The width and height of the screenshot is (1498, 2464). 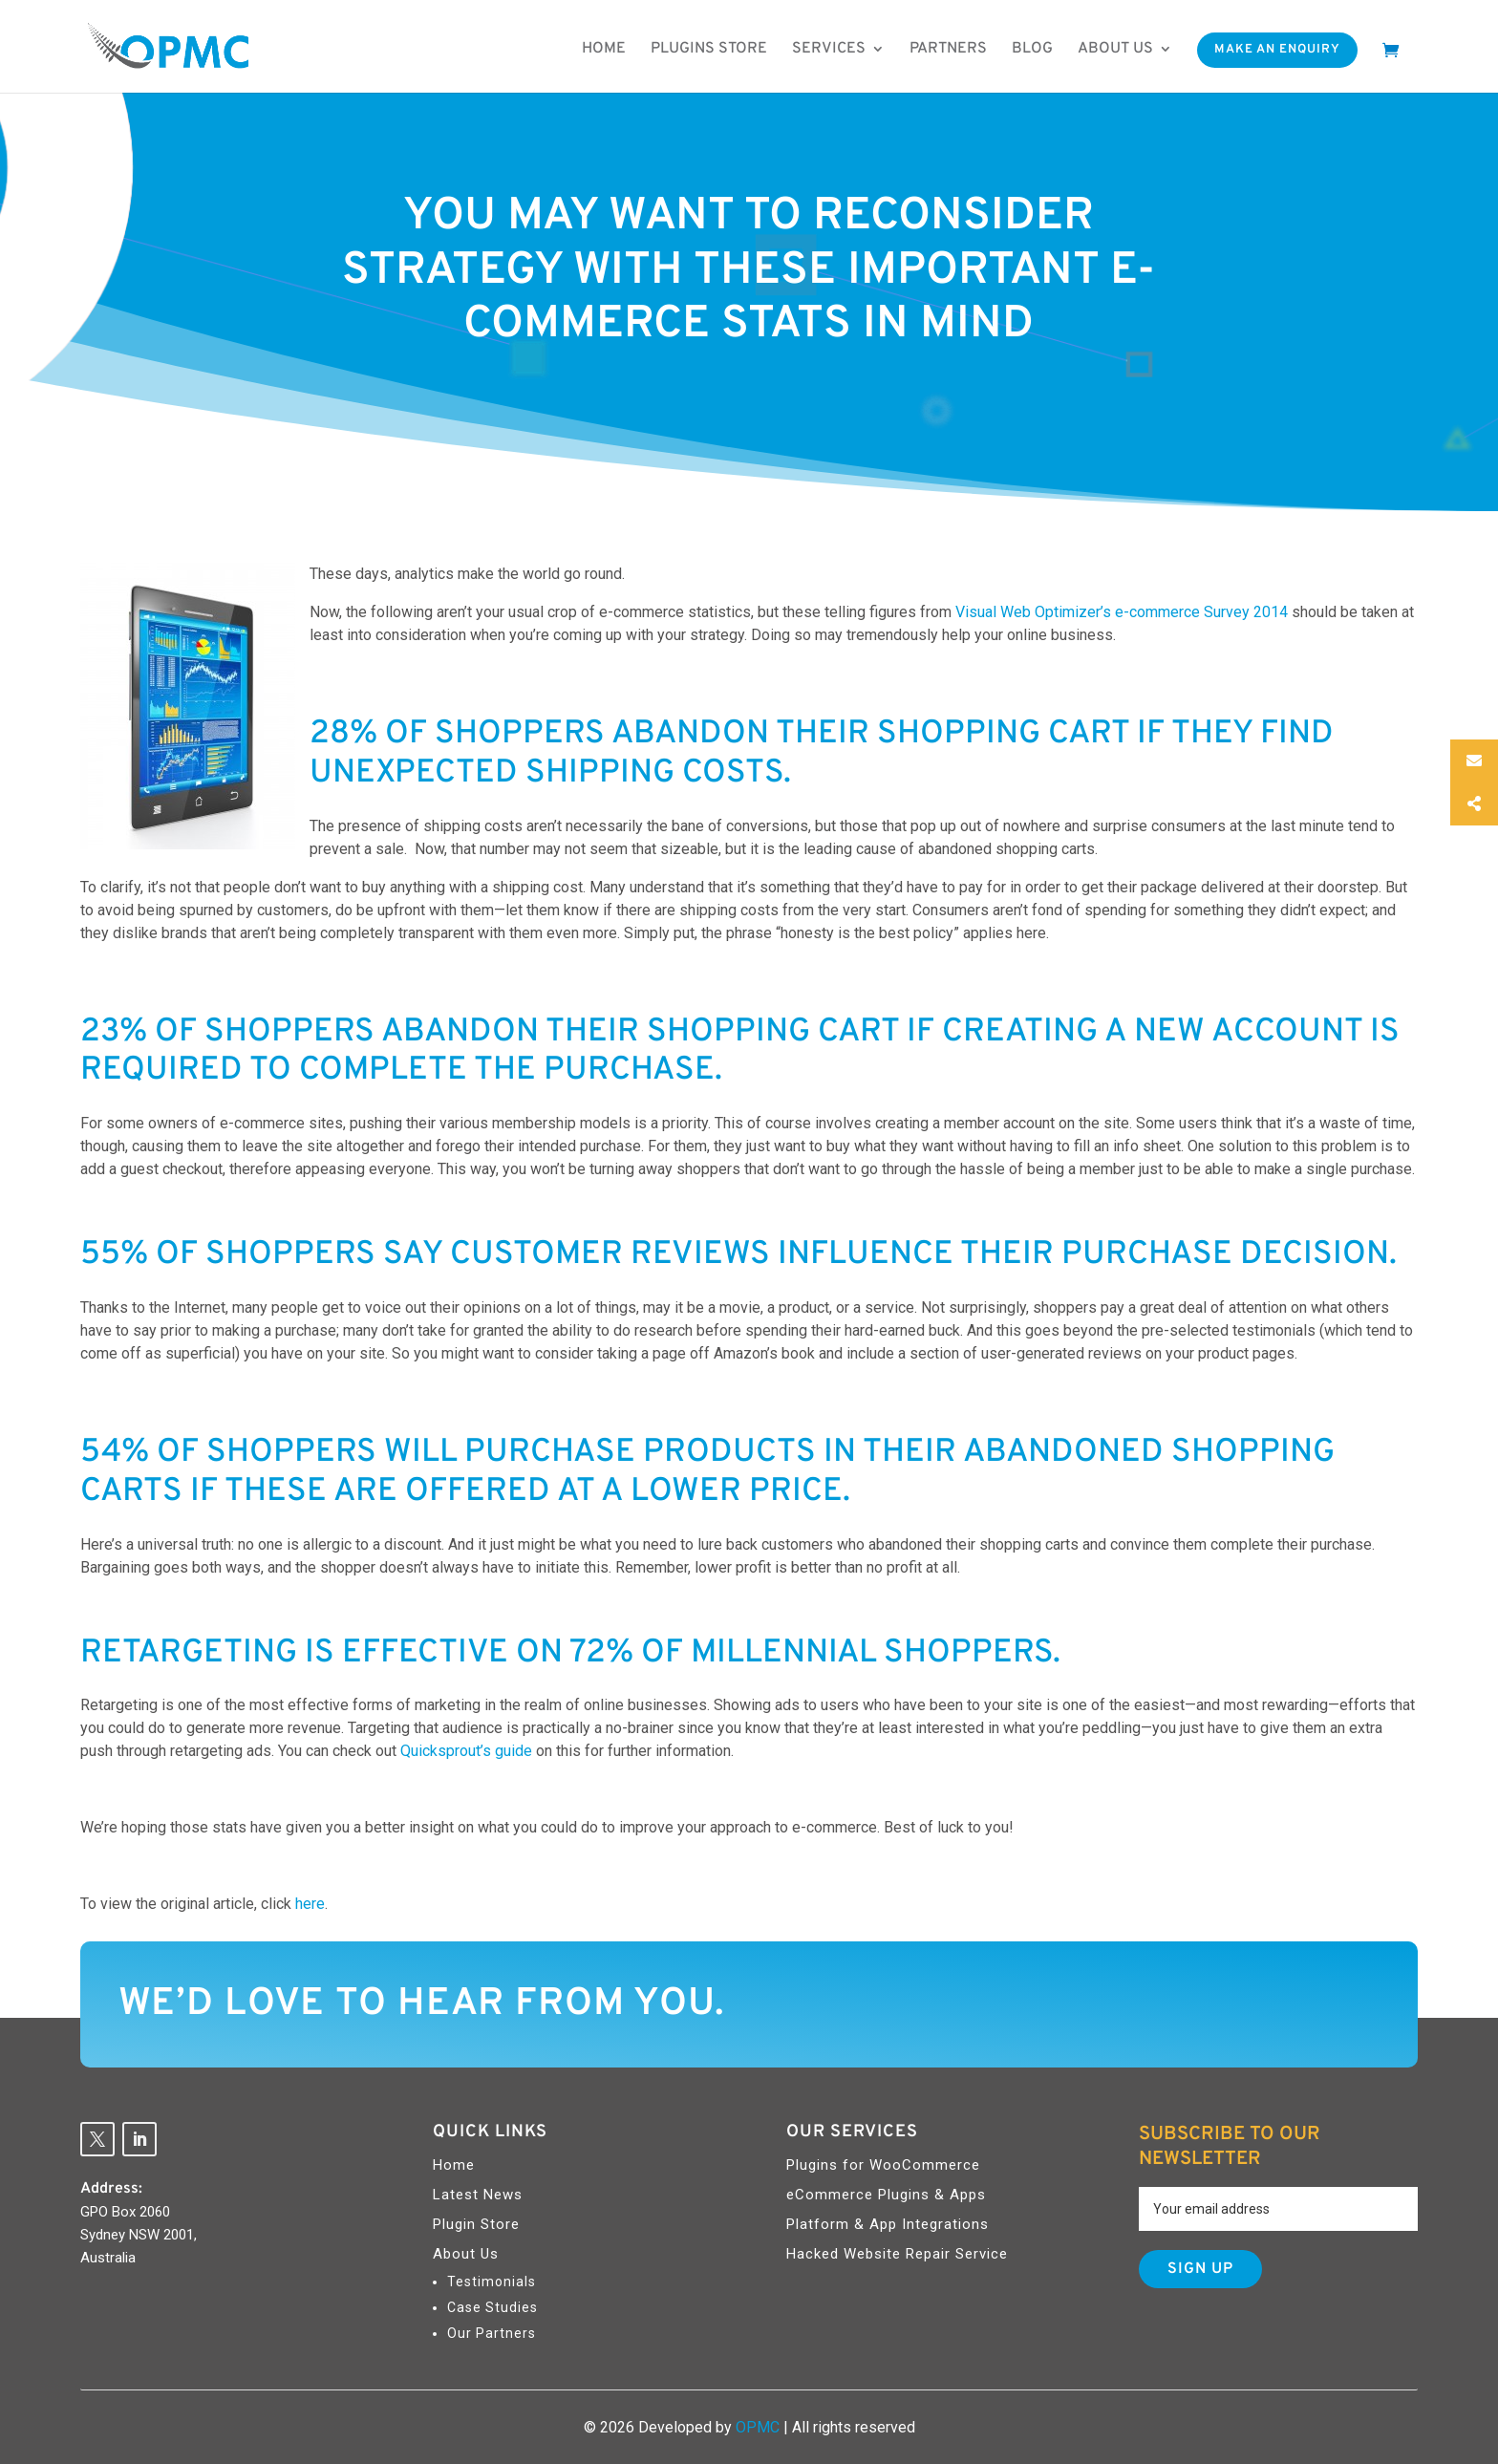 What do you see at coordinates (466, 1751) in the screenshot?
I see `Quicksprout’s guide` at bounding box center [466, 1751].